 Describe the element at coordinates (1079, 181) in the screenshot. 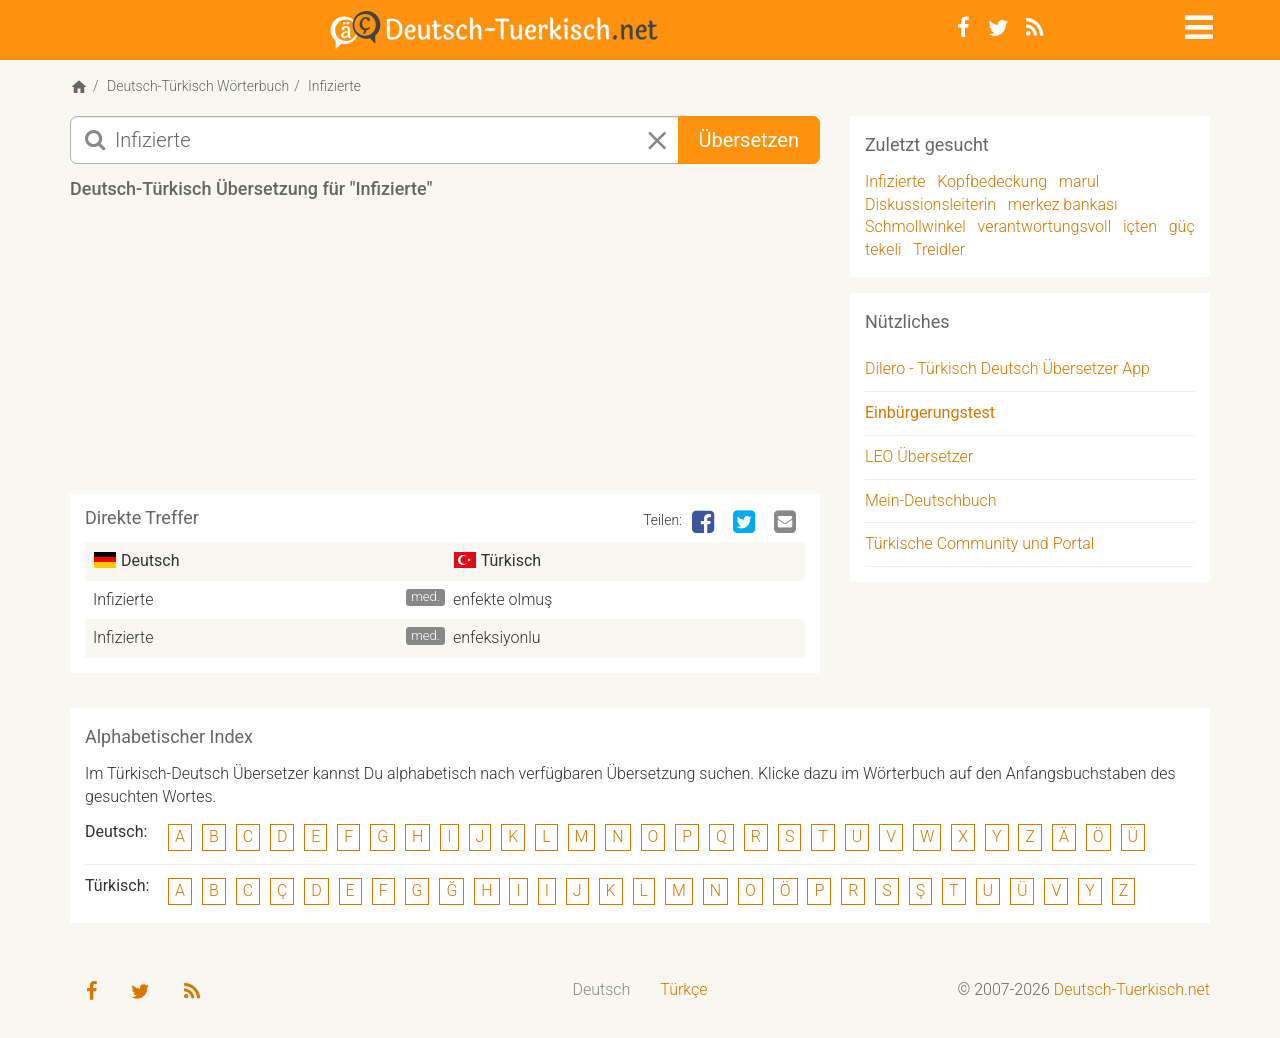

I see `marul` at that location.